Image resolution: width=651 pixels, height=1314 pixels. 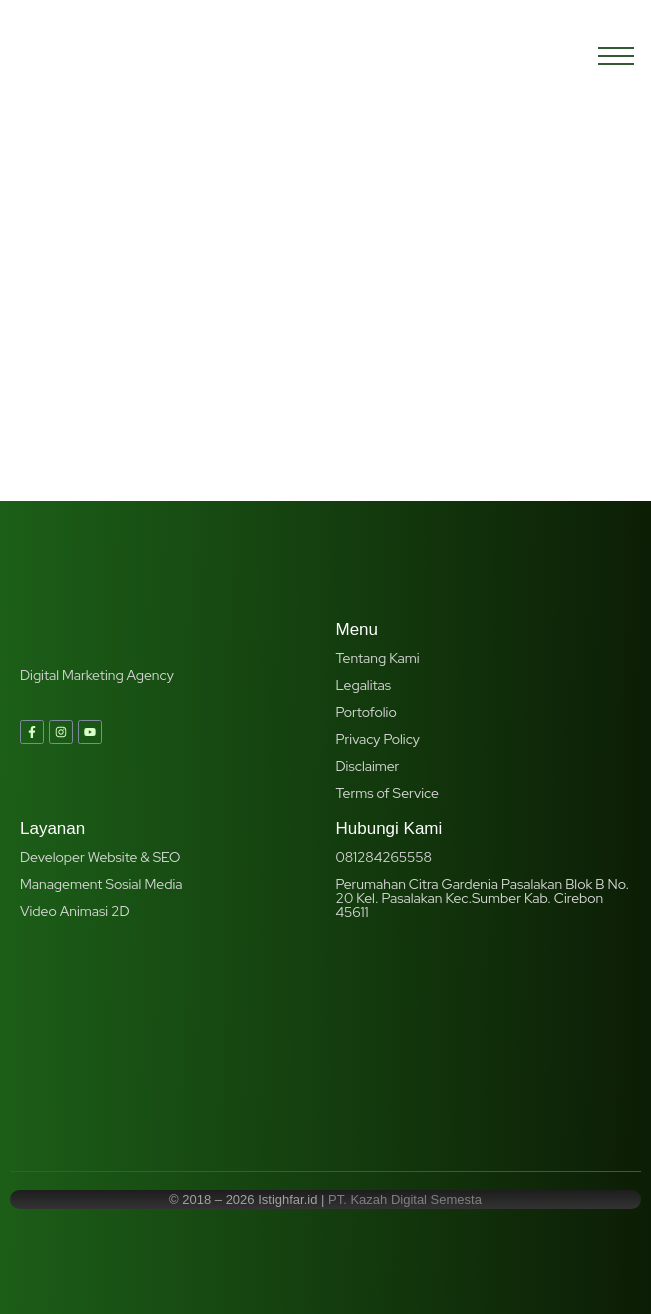 I want to click on Perumahan Citra Gardenia Pasalakan Blok B No. 20 Kel. Pasalakan Kec.Sumber Kab. Cirebon 45611, so click(x=483, y=898).